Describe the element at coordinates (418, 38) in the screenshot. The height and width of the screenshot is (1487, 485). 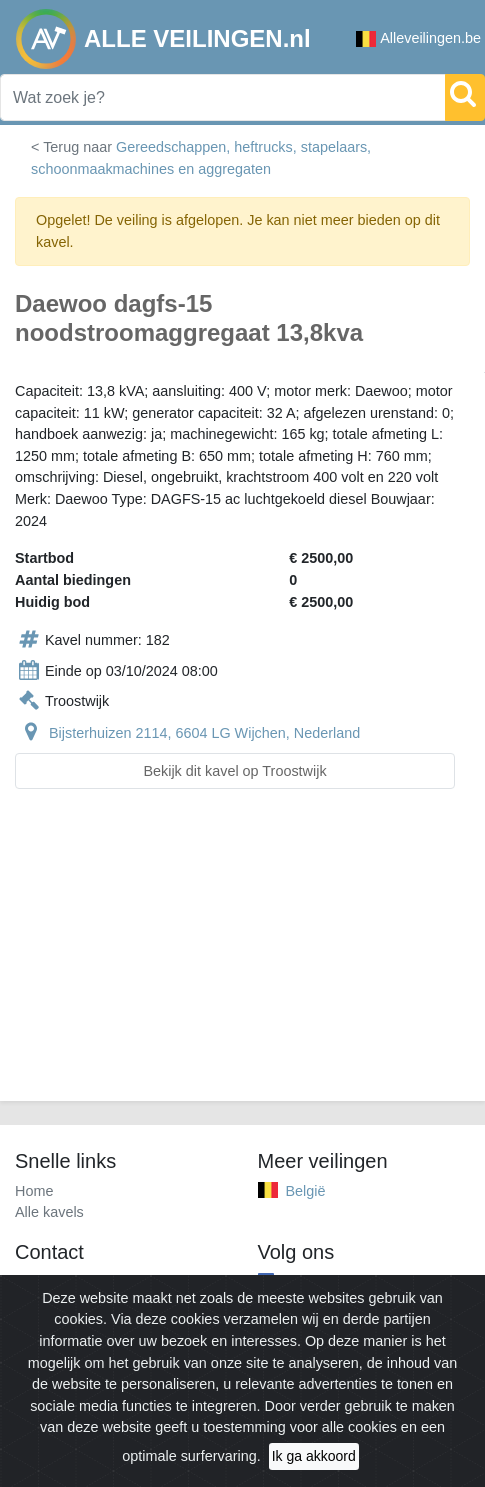
I see `Alleveilingen.be` at that location.